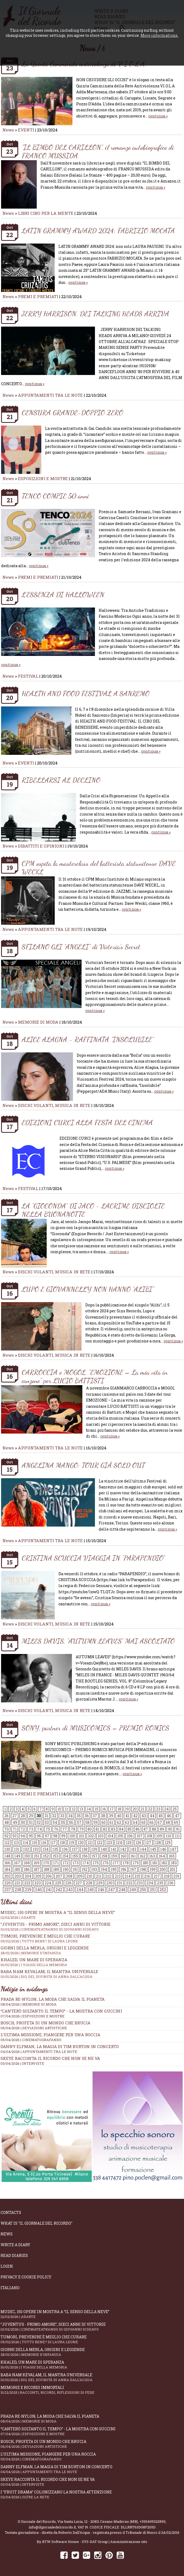  Describe the element at coordinates (174, 1809) in the screenshot. I see `25` at that location.